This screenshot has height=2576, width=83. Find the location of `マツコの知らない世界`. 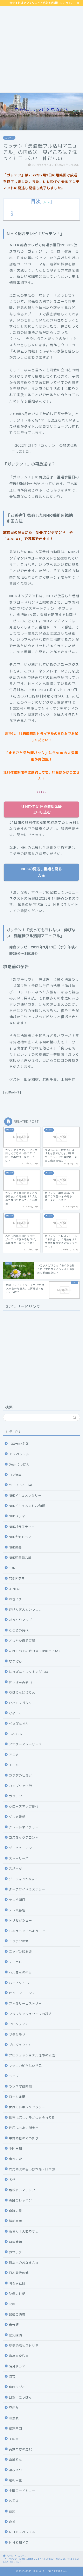

マツコの知らない世界 is located at coordinates (25, 2066).